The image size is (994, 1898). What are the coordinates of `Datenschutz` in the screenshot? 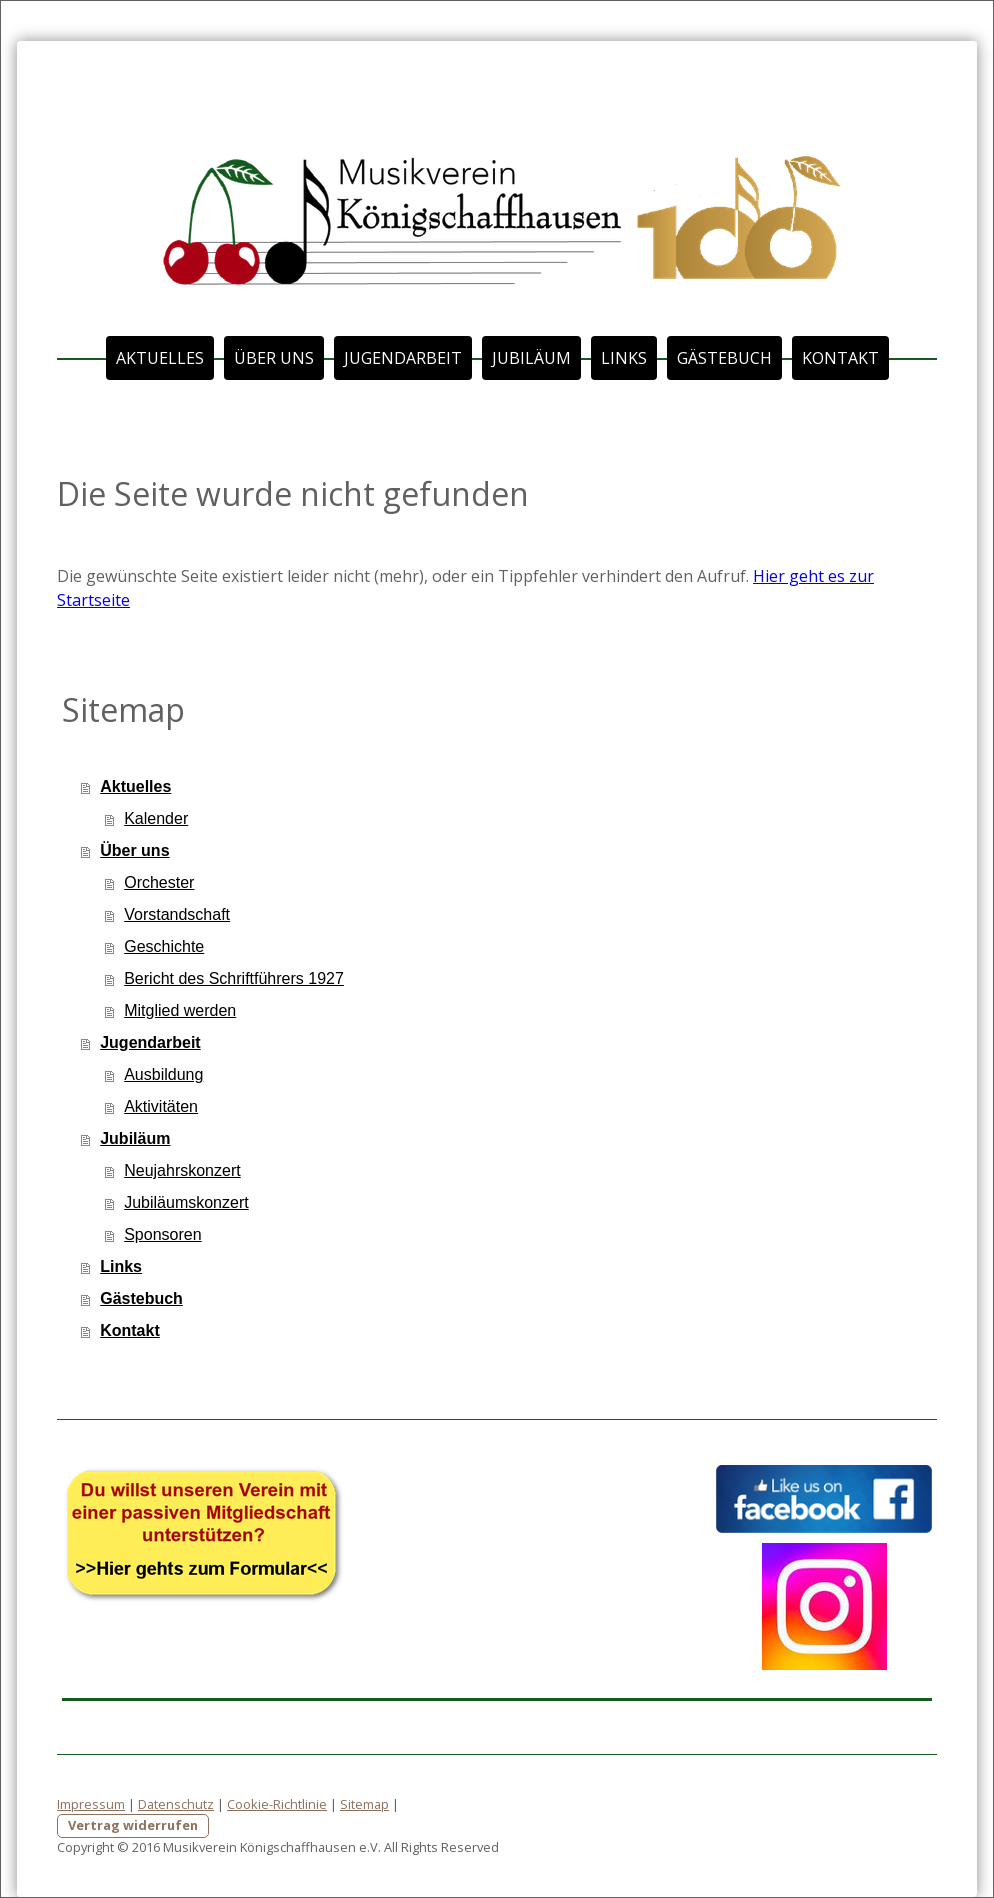 It's located at (176, 1804).